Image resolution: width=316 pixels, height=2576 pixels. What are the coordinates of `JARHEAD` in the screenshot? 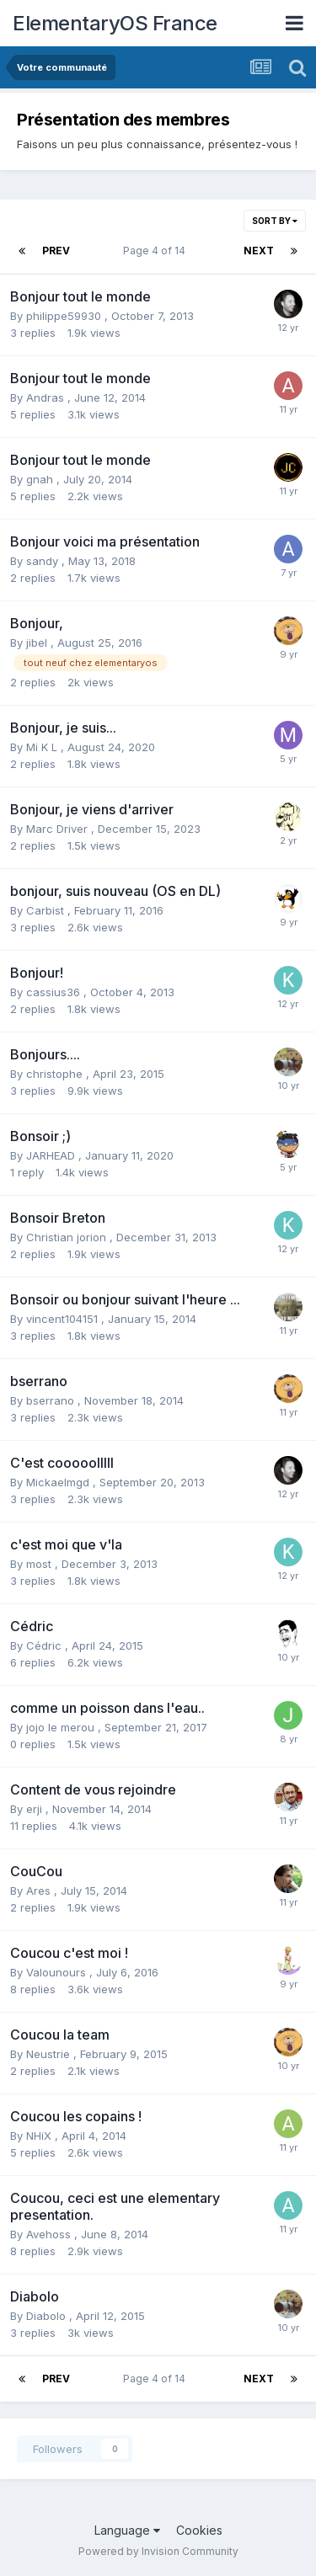 It's located at (52, 1155).